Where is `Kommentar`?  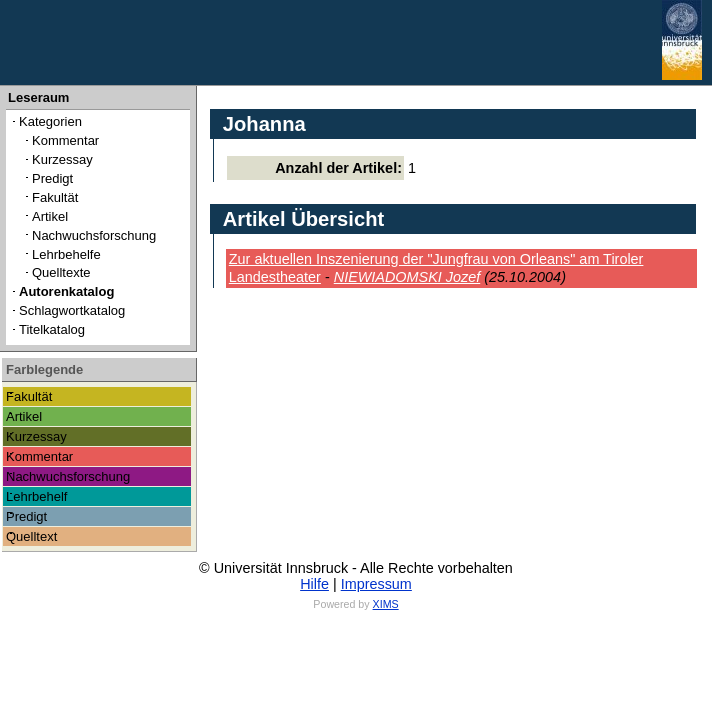 Kommentar is located at coordinates (65, 140).